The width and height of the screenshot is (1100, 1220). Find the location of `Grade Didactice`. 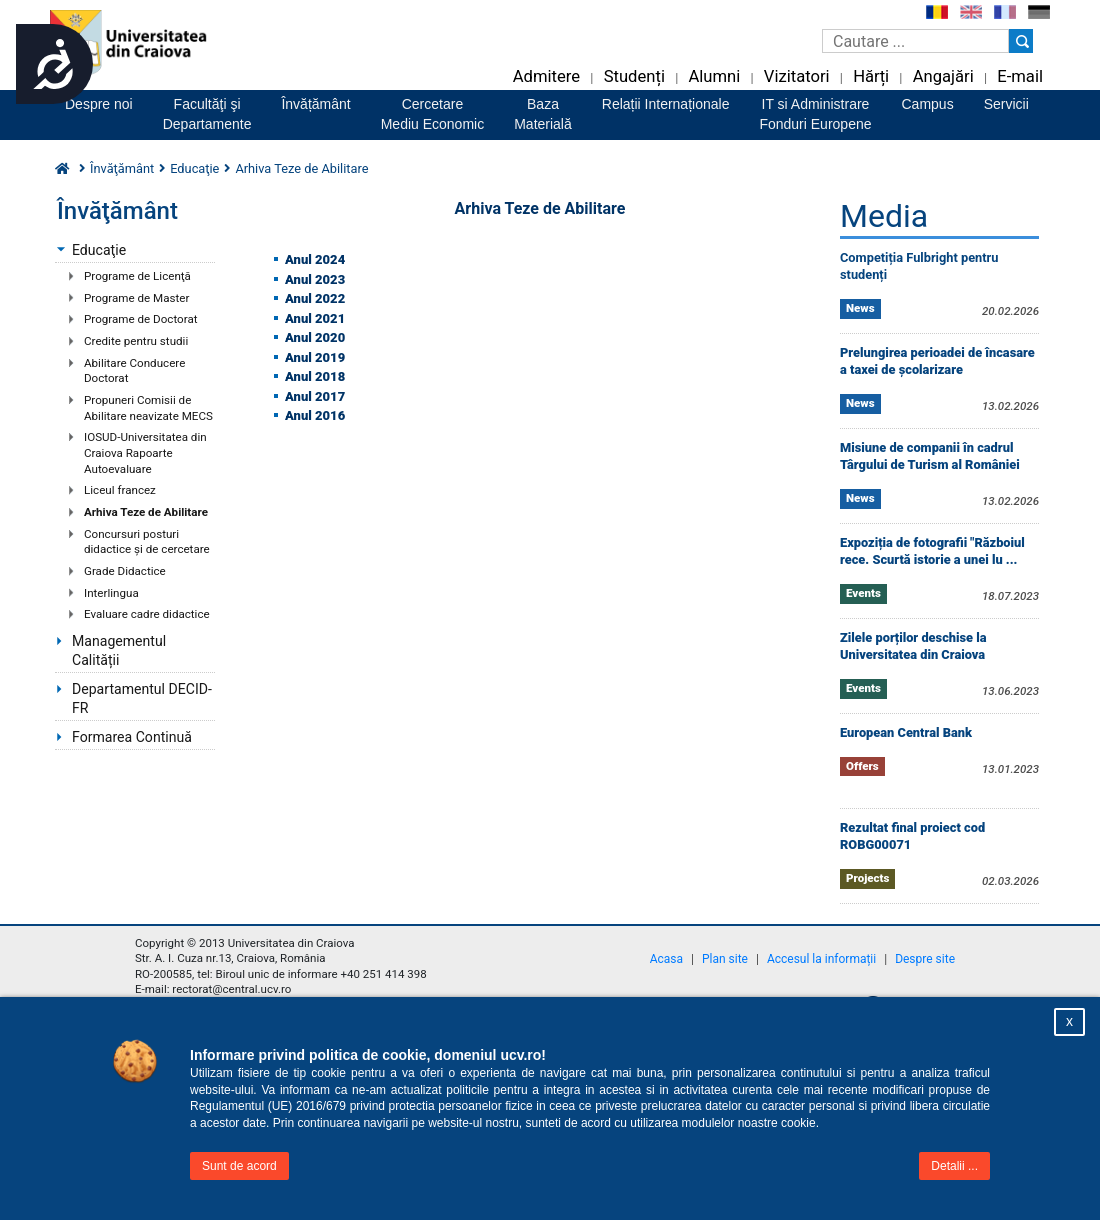

Grade Didactice is located at coordinates (125, 571).